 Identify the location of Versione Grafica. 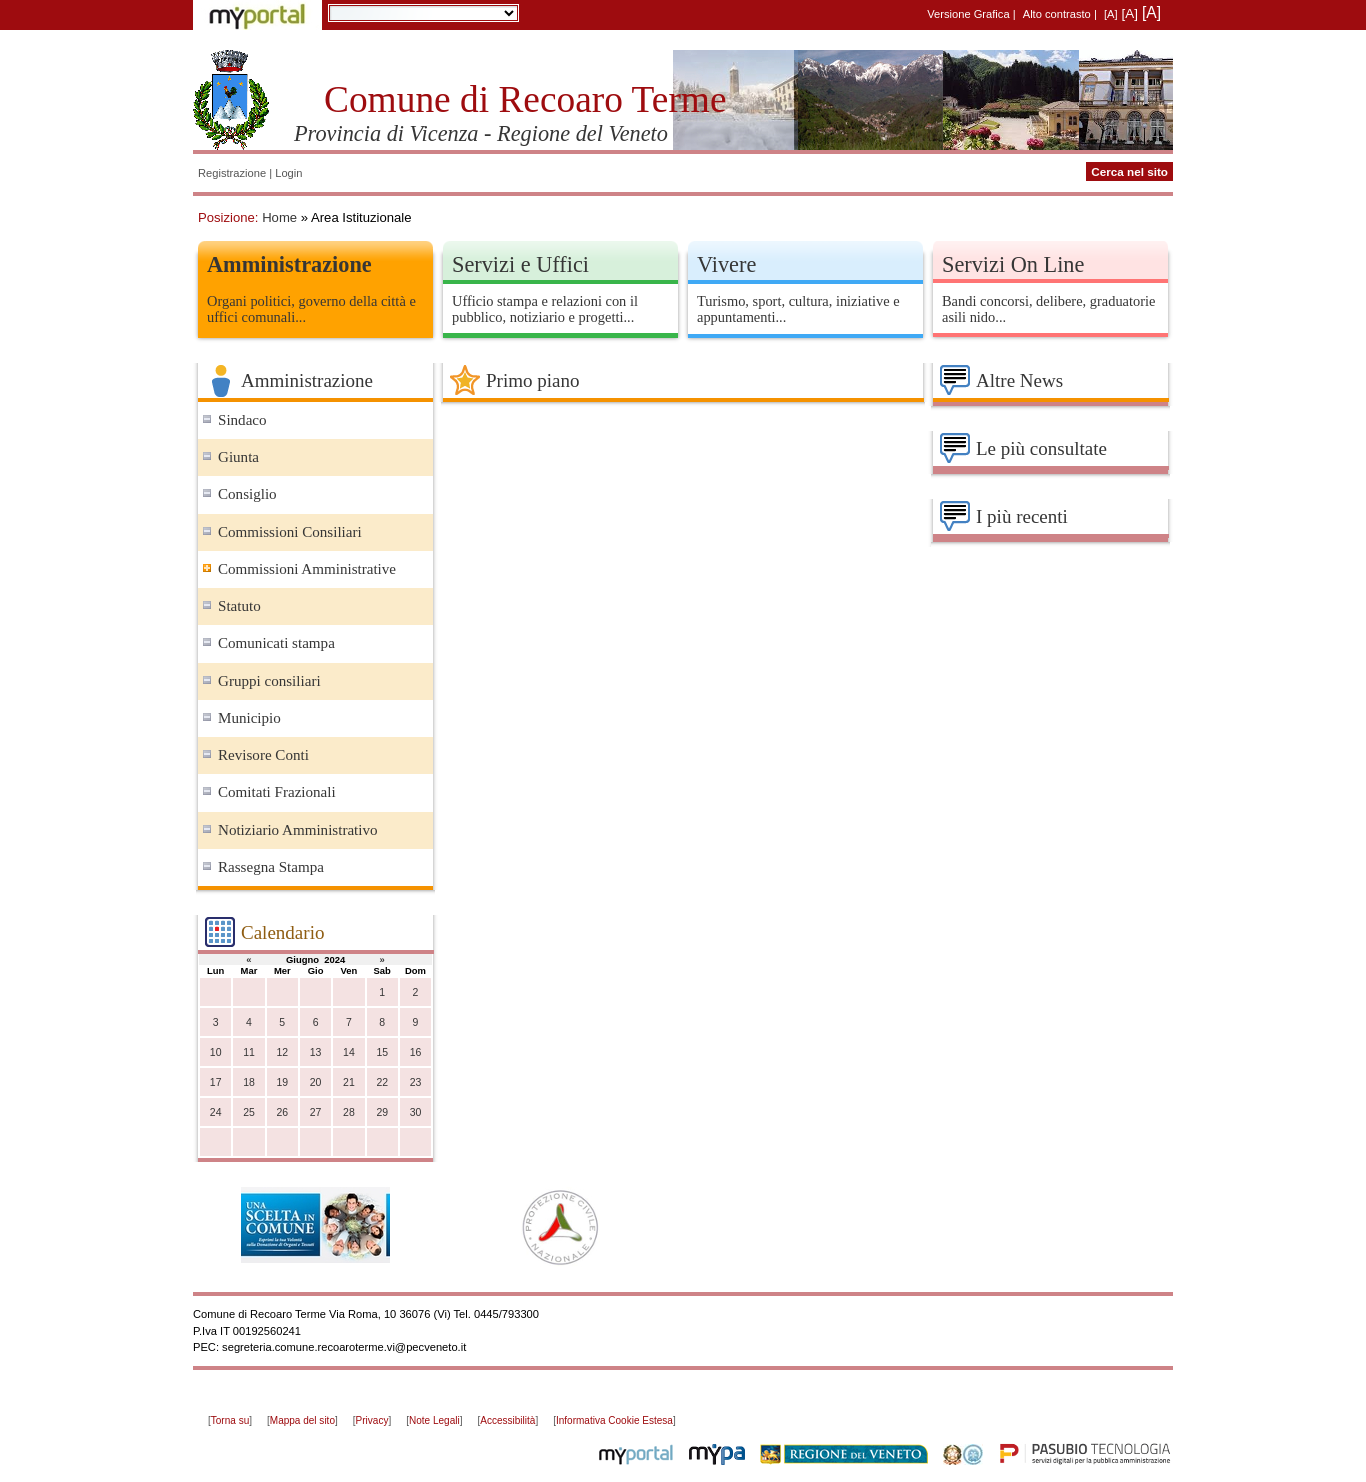
(968, 14).